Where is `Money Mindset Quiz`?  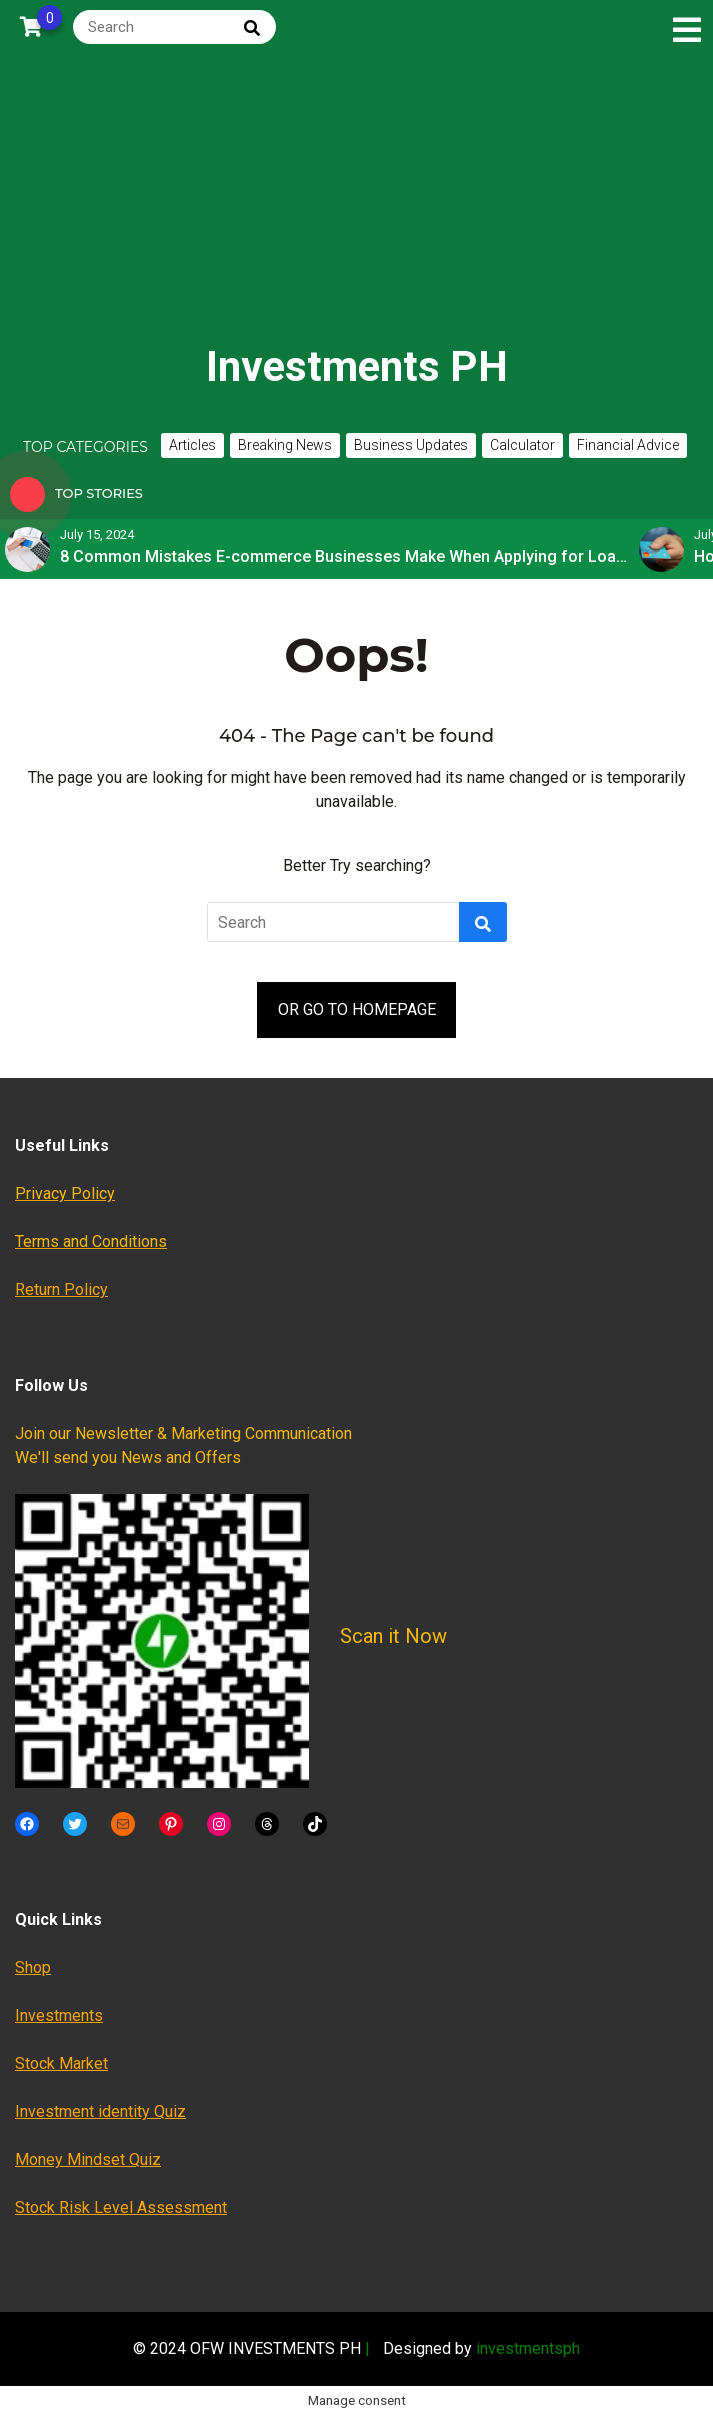
Money Mindset Quiz is located at coordinates (88, 2159).